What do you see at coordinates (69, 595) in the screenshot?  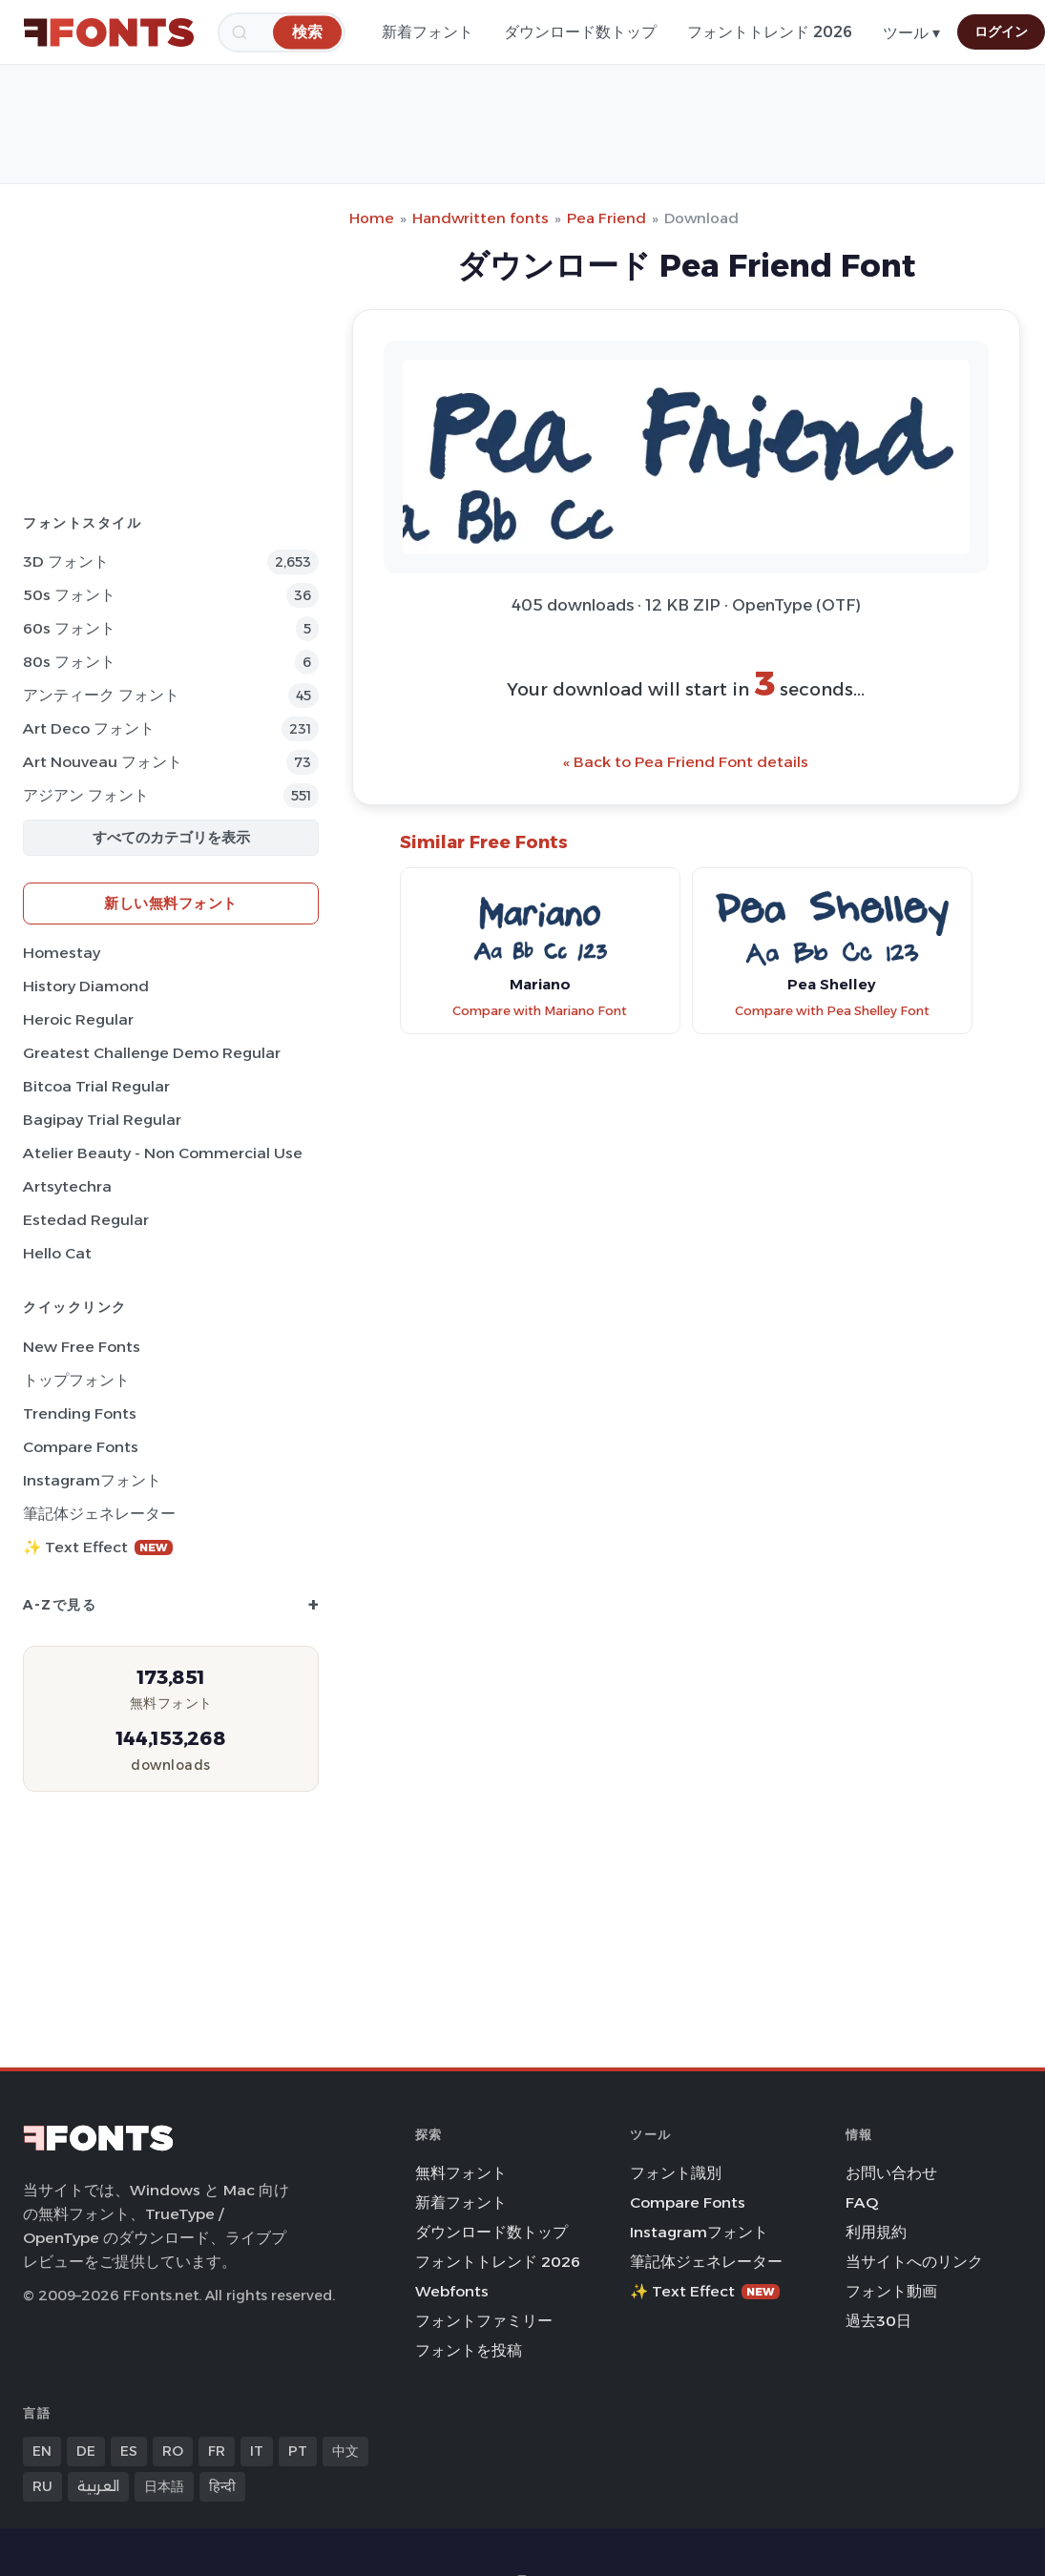 I see `50s フォント` at bounding box center [69, 595].